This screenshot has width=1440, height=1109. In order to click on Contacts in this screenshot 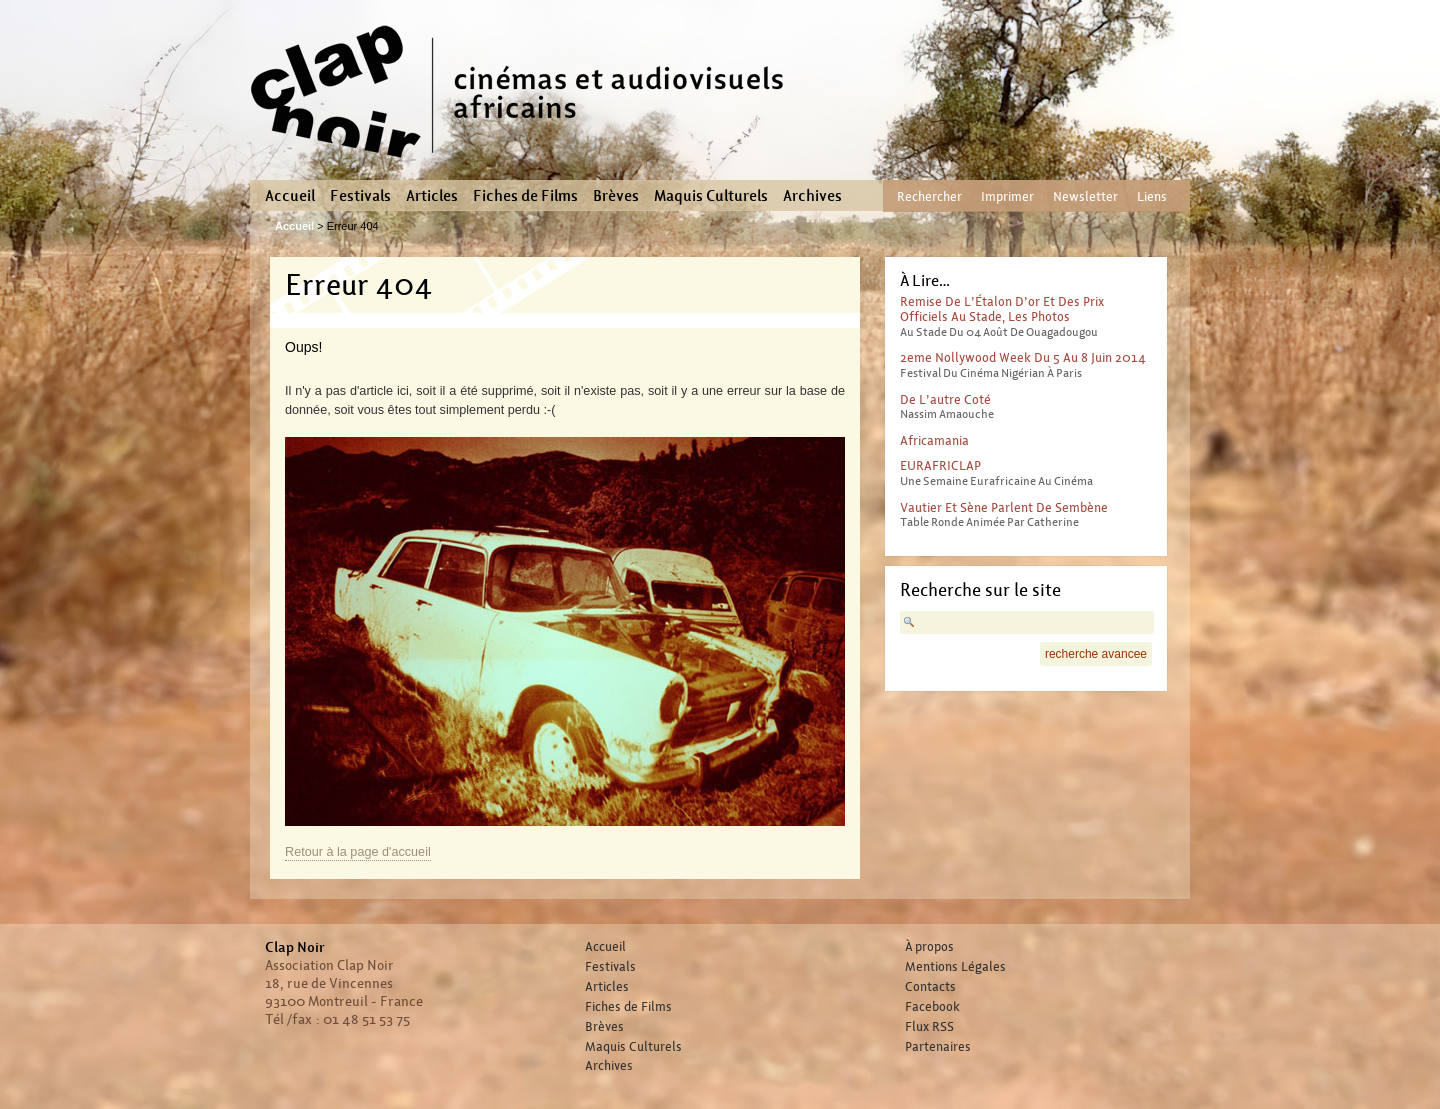, I will do `click(930, 987)`.